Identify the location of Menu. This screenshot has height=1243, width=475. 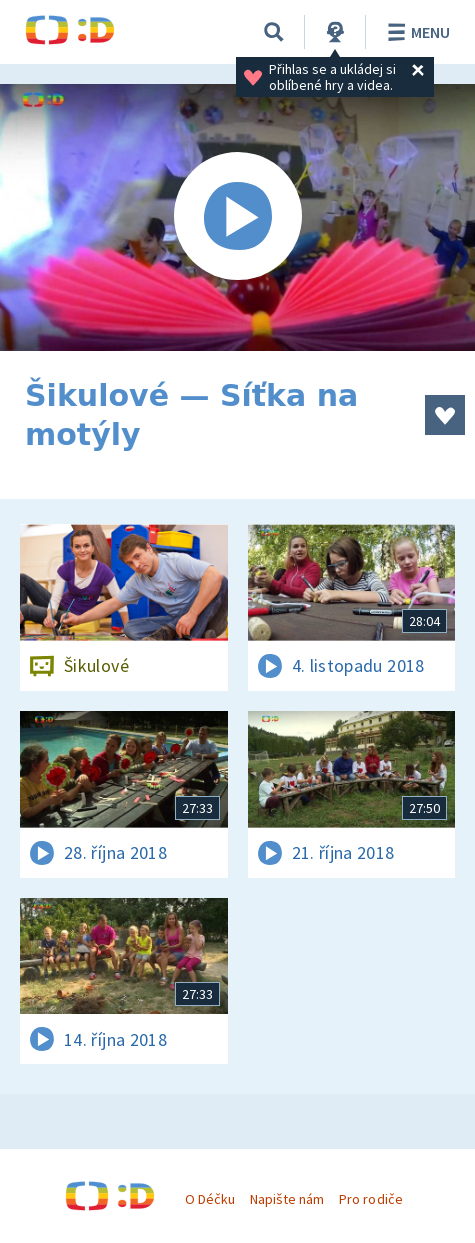
(415, 32).